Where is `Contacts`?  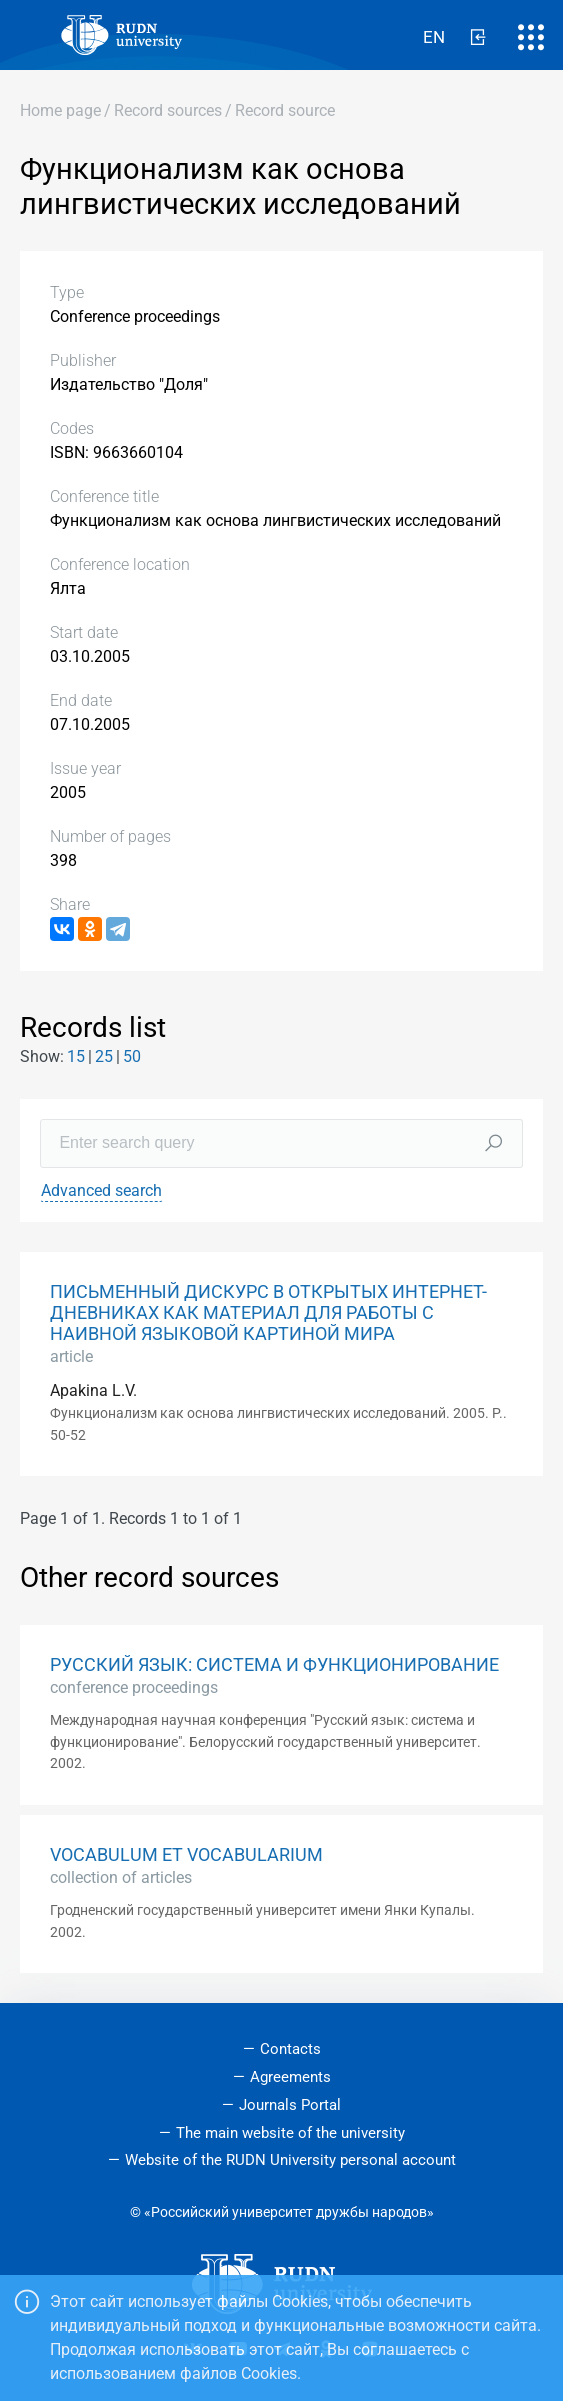 Contacts is located at coordinates (290, 2049).